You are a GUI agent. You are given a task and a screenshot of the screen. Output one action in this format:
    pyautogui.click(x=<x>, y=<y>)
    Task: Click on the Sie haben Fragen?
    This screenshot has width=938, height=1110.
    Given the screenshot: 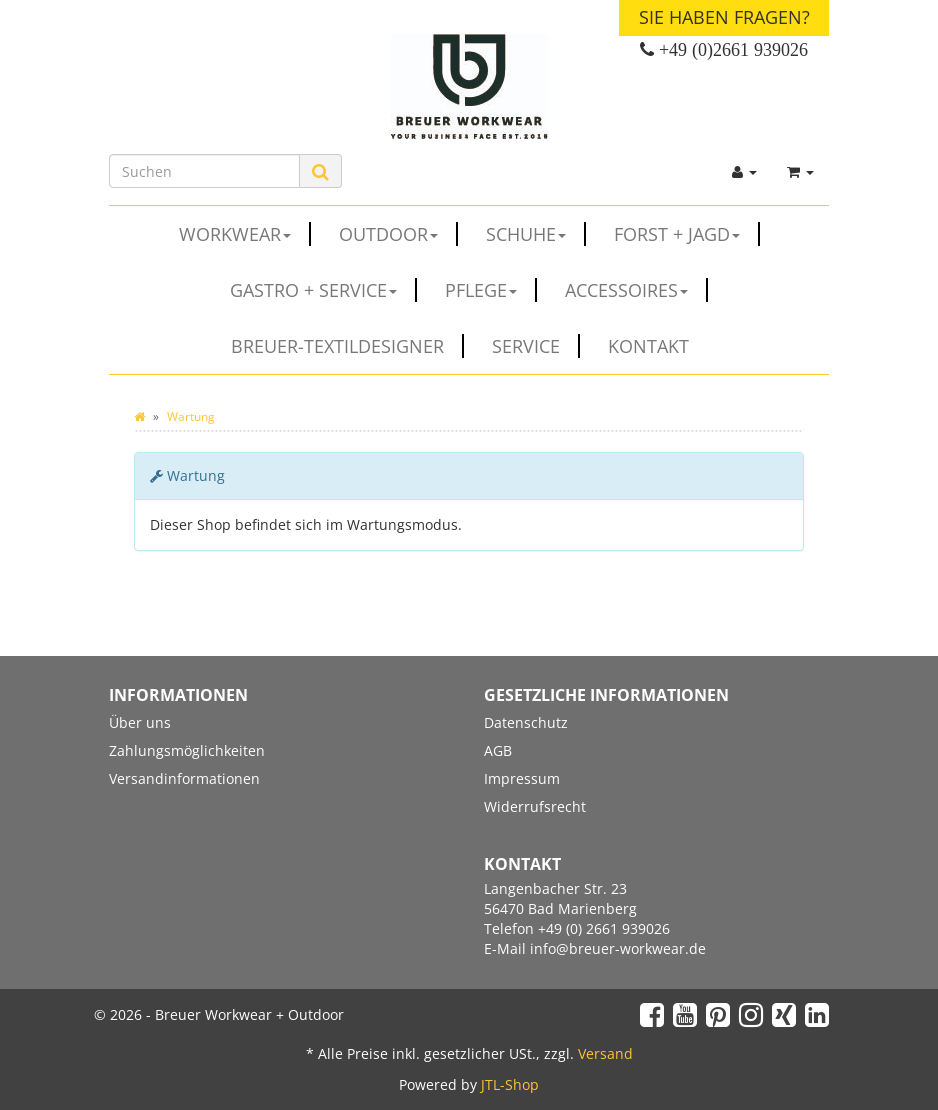 What is the action you would take?
    pyautogui.click(x=724, y=17)
    